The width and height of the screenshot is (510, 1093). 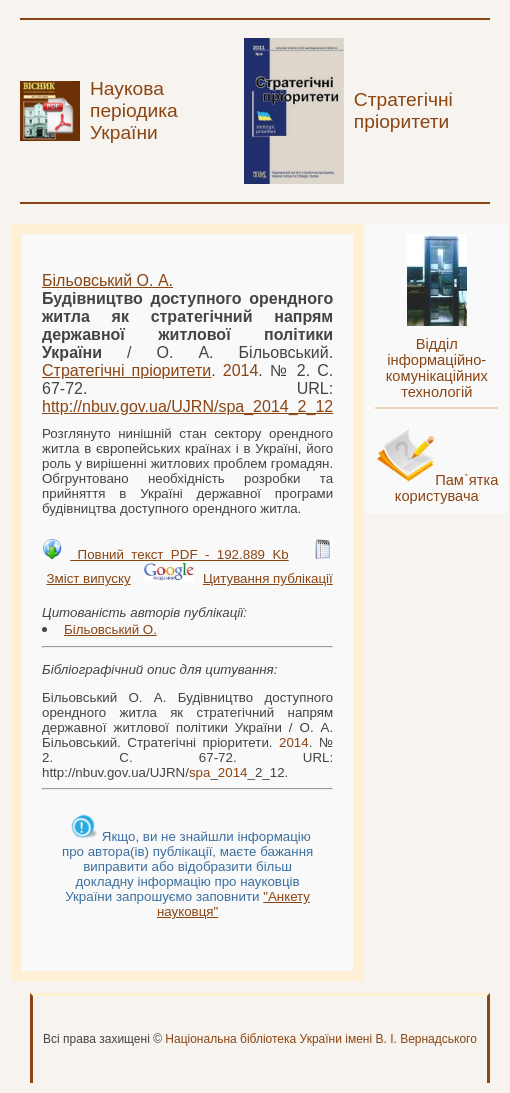 I want to click on Цитування публікації, so click(x=268, y=578).